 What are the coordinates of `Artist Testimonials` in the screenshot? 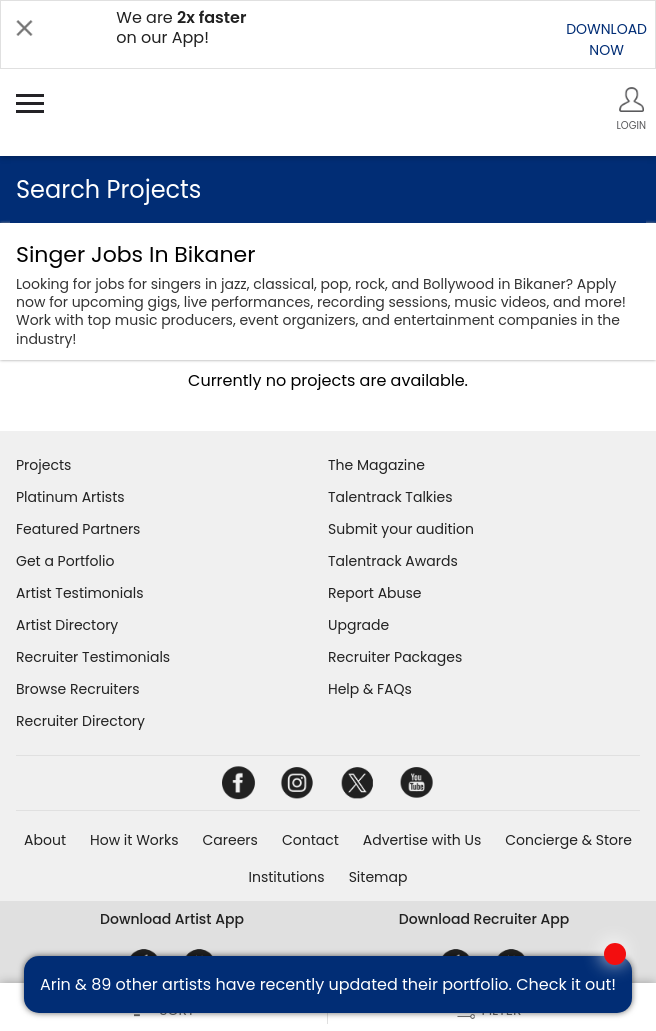 It's located at (79, 593).